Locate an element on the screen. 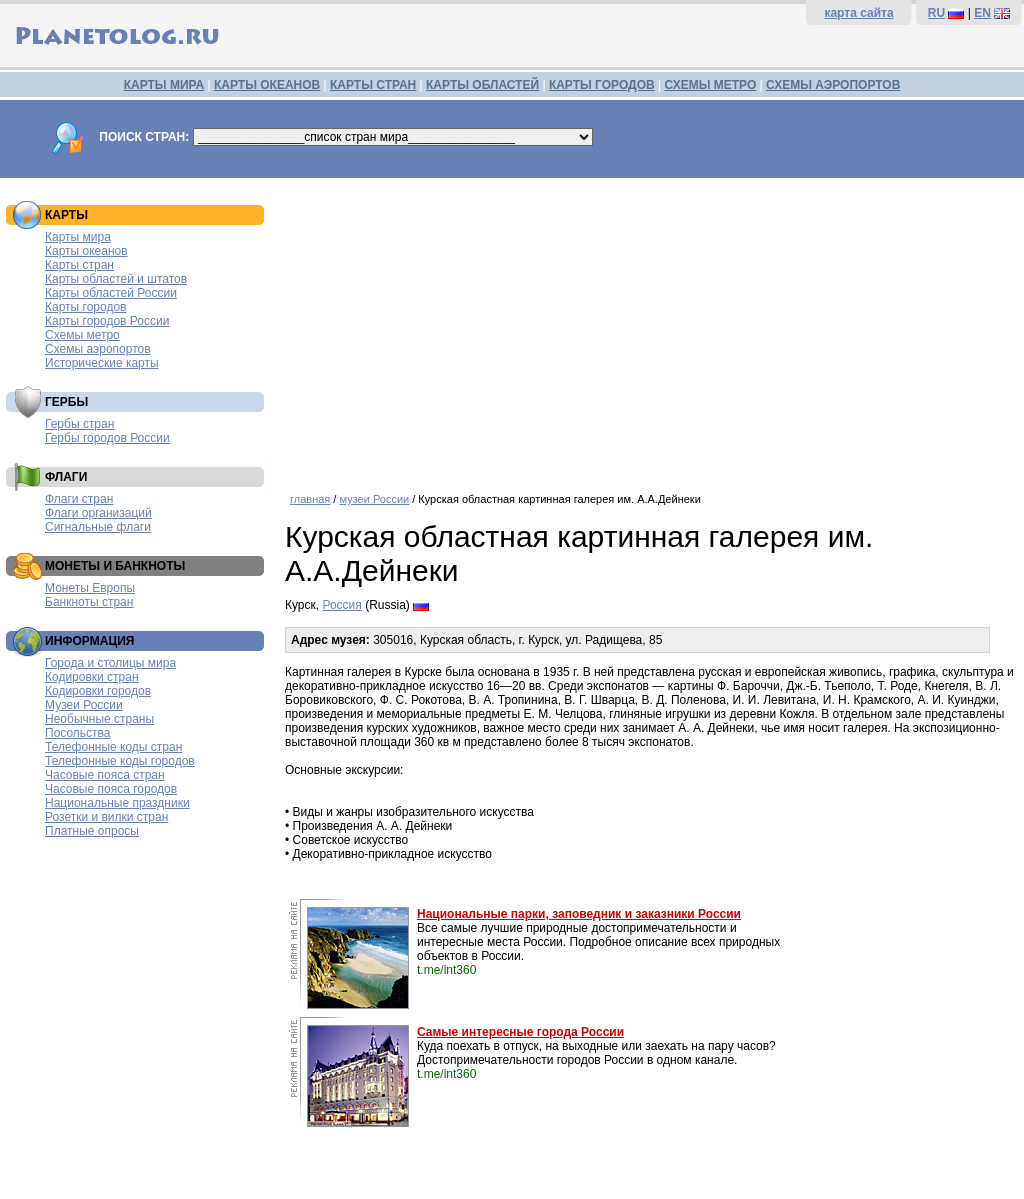 This screenshot has width=1024, height=1199. Исторические карты is located at coordinates (102, 363).